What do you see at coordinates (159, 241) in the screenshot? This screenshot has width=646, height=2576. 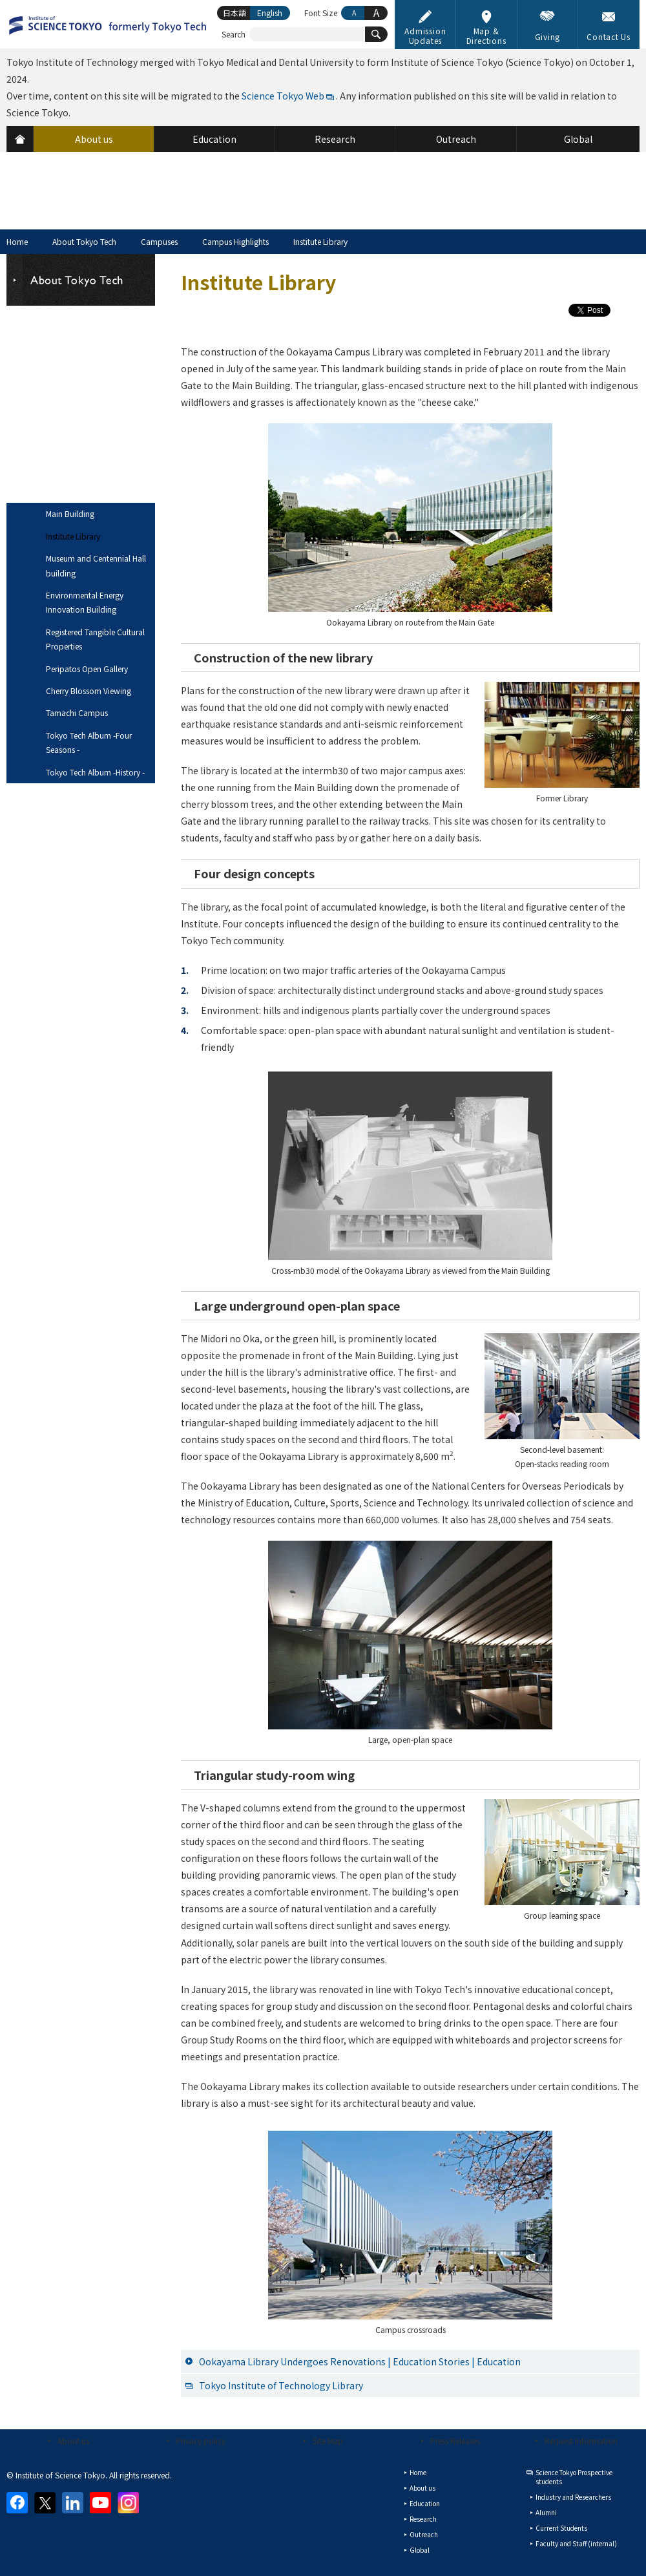 I see `Campuses` at bounding box center [159, 241].